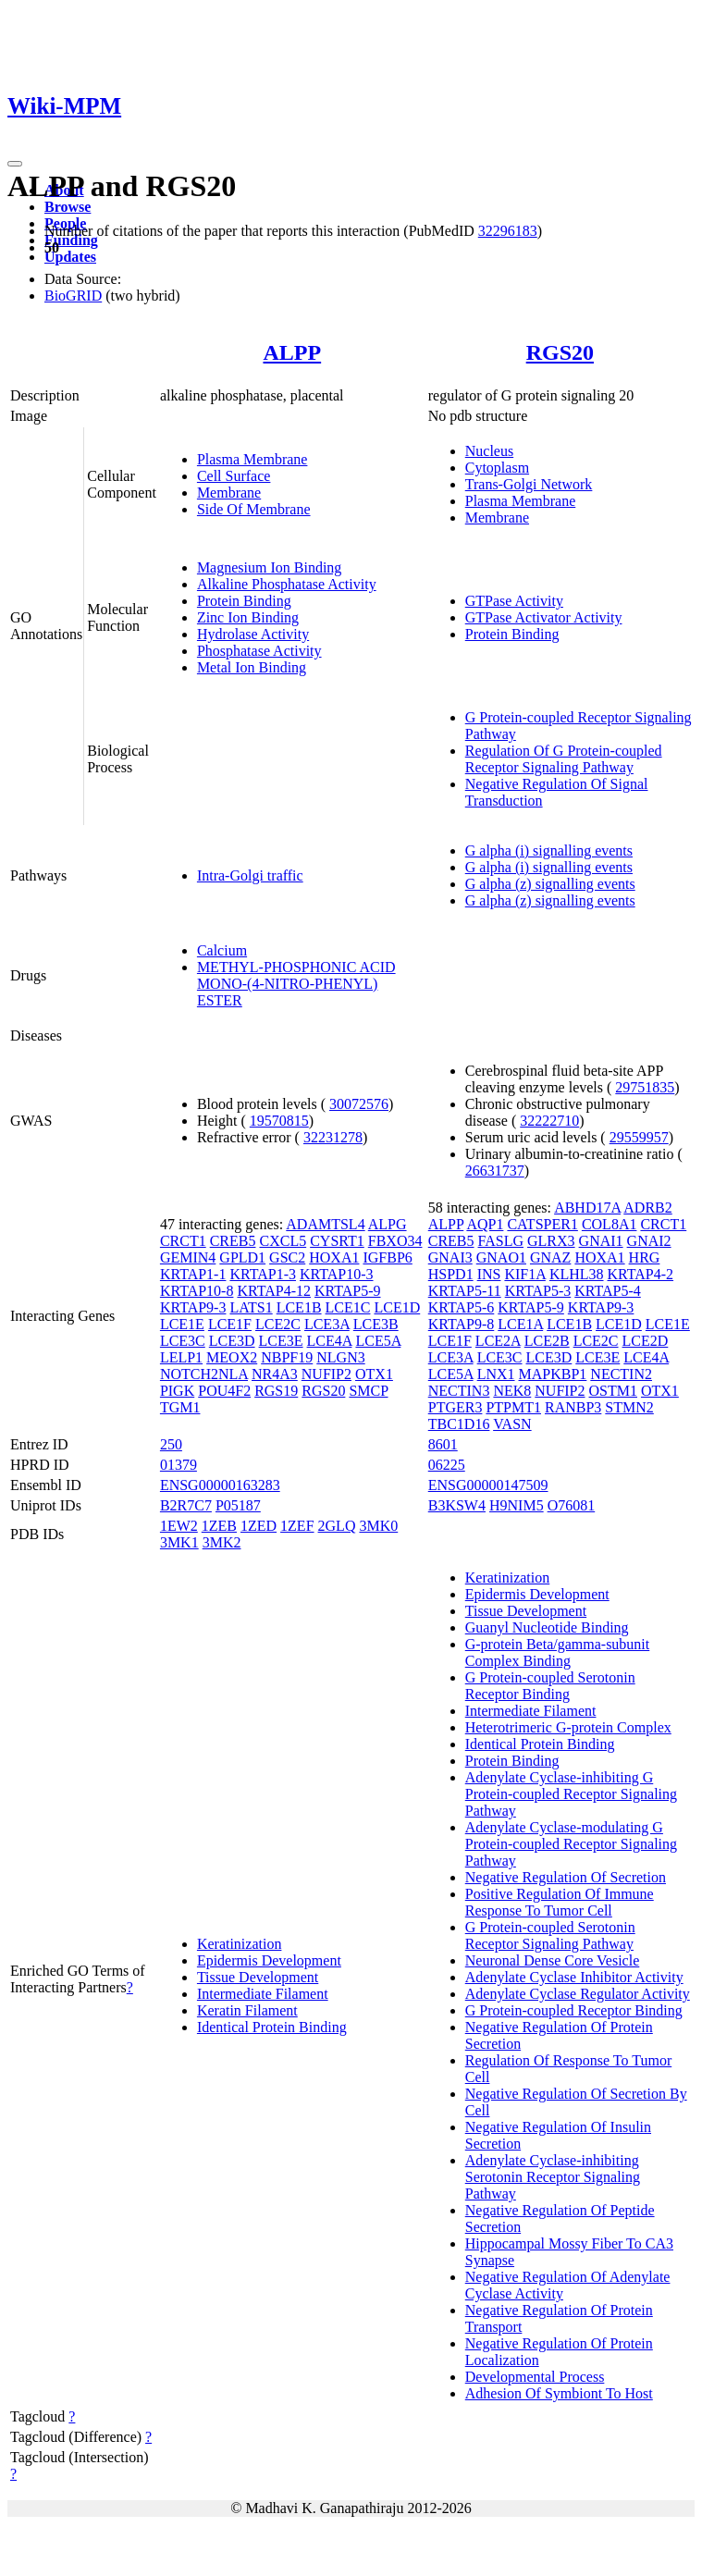 This screenshot has height=2576, width=702. Describe the element at coordinates (14, 163) in the screenshot. I see `[Toggle navigation]` at that location.